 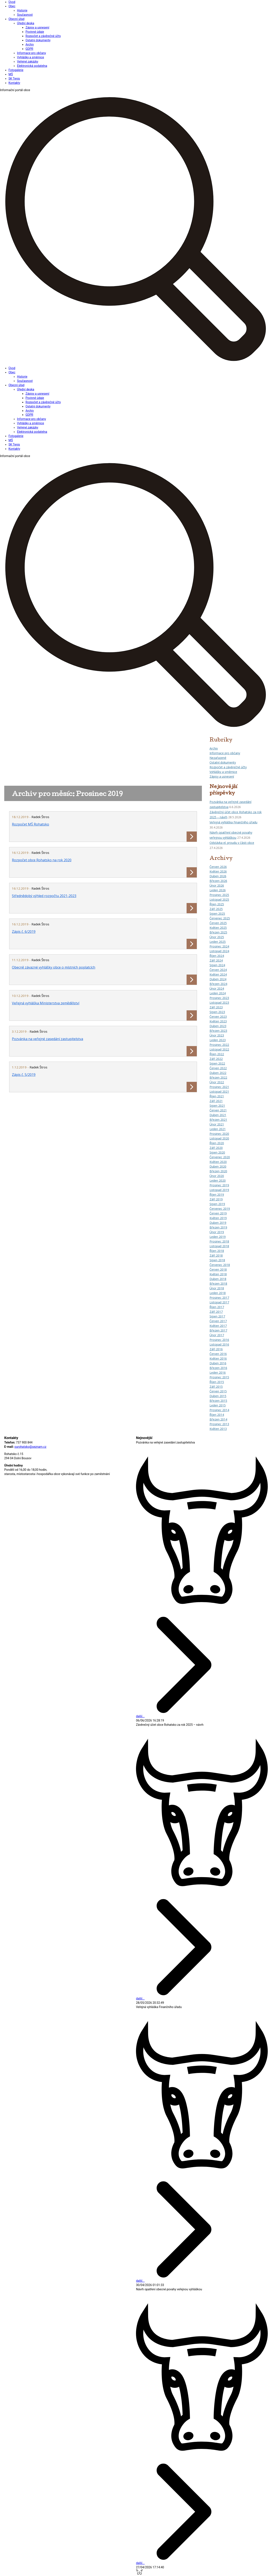 What do you see at coordinates (218, 1269) in the screenshot?
I see `Červen 2018` at bounding box center [218, 1269].